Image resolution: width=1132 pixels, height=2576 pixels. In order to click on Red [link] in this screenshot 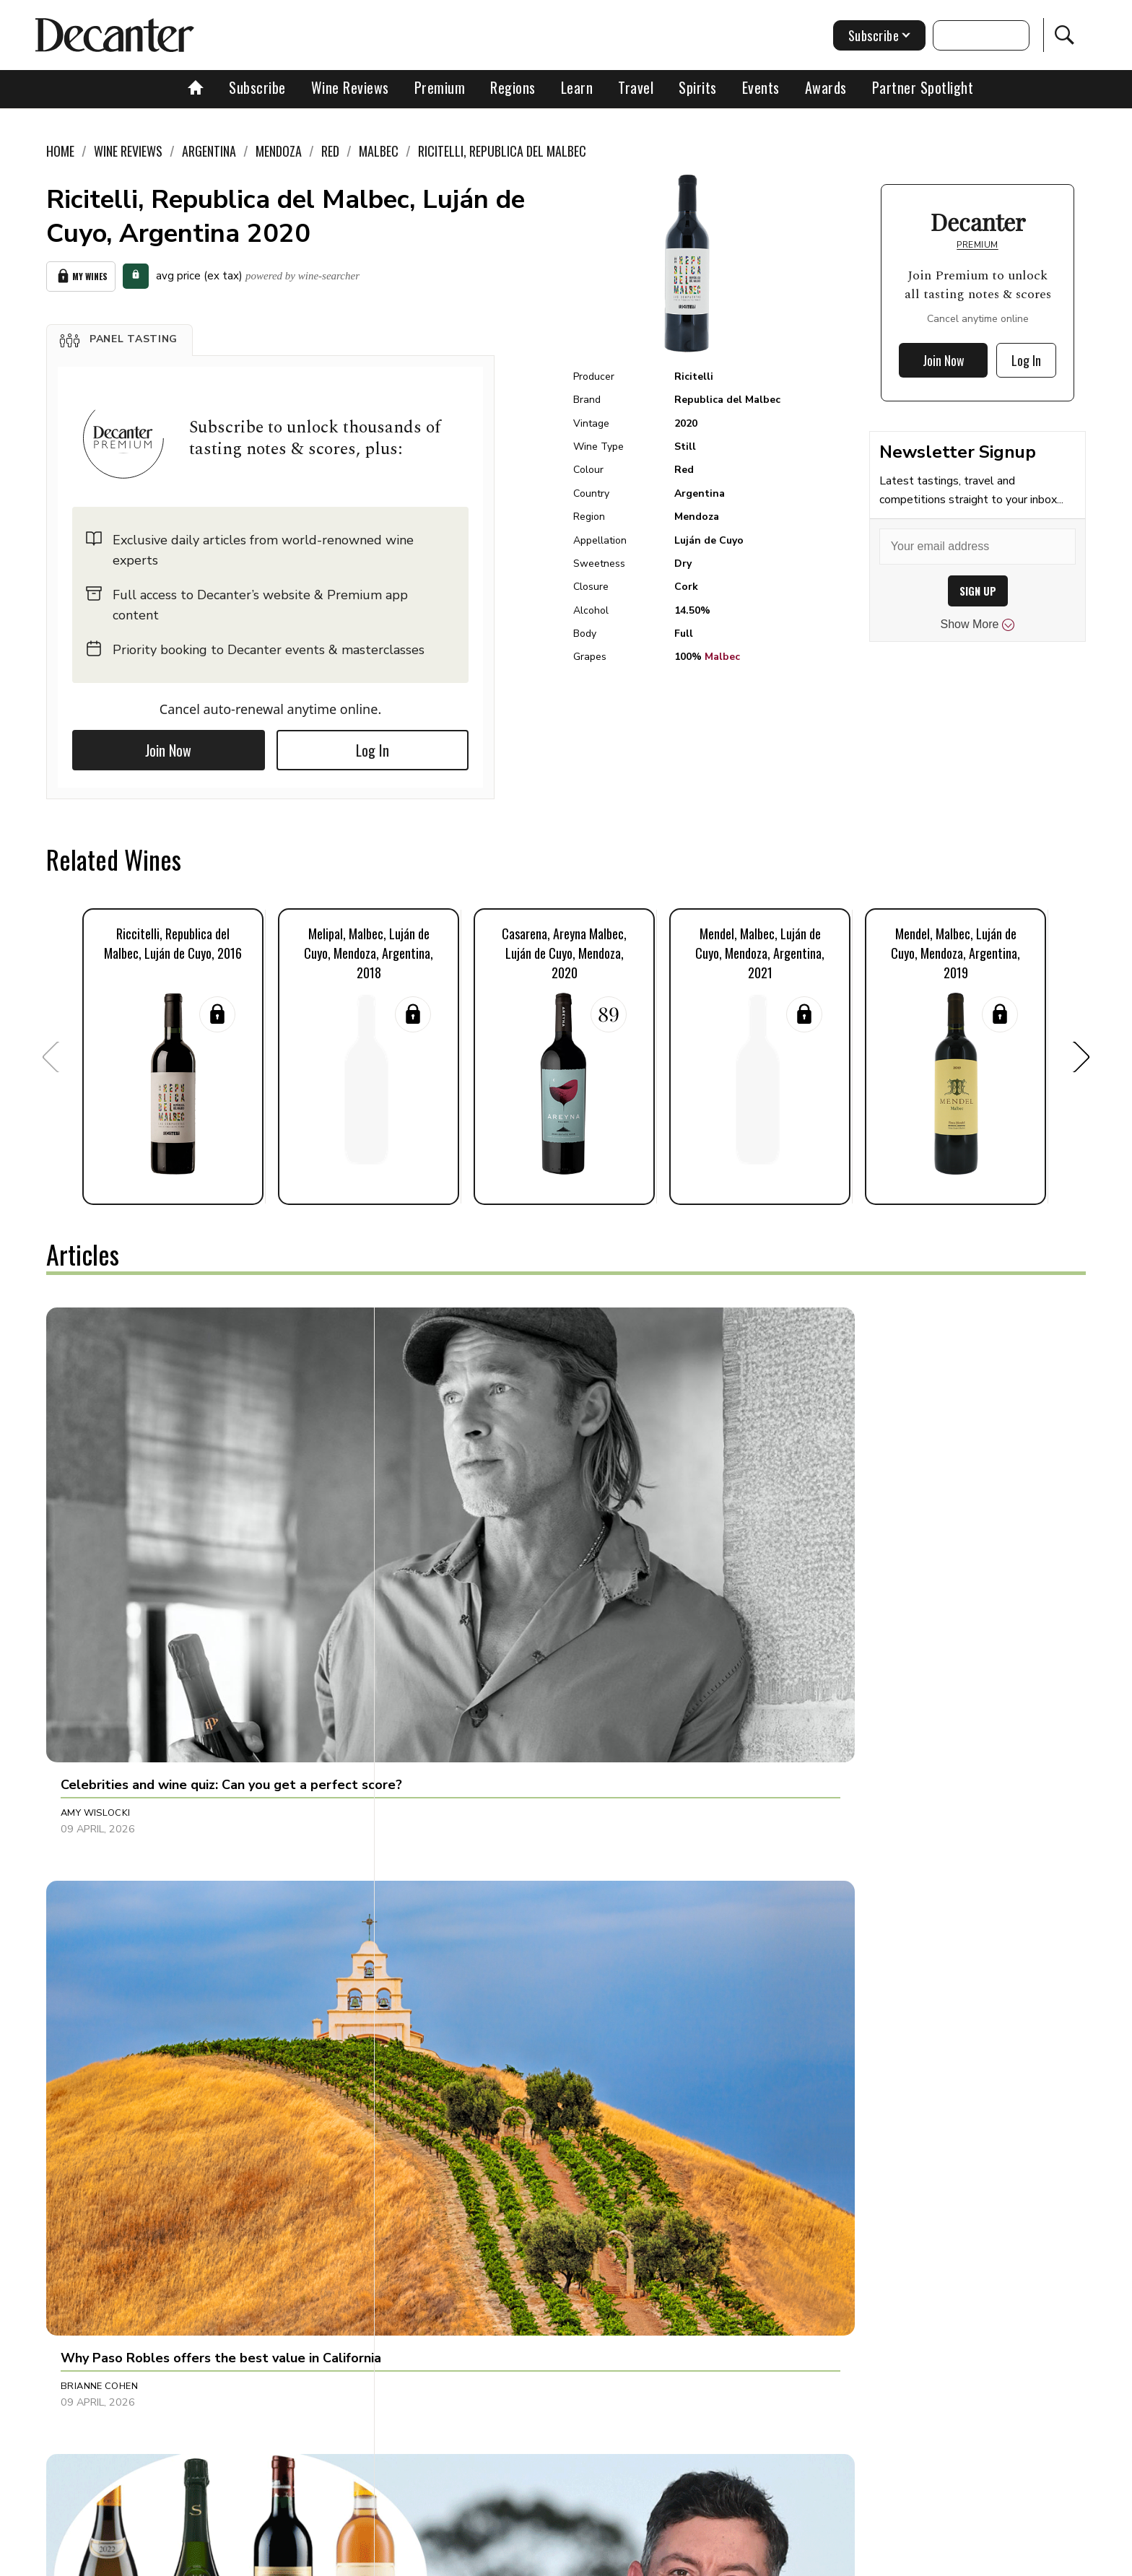, I will do `click(330, 151)`.